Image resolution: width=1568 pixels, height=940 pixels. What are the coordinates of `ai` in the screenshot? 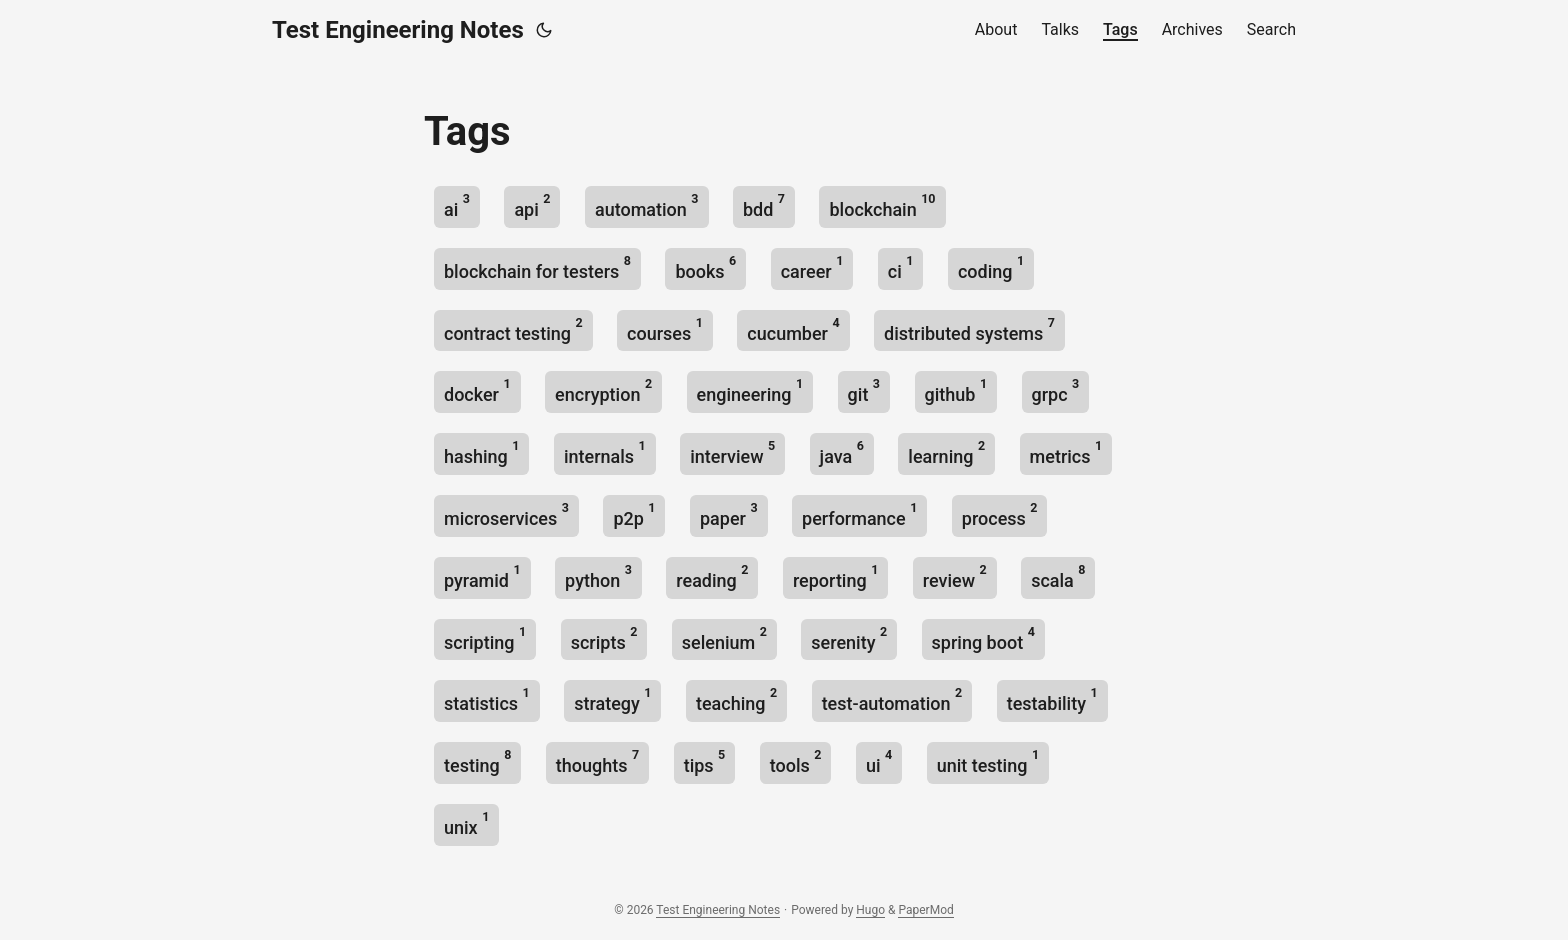 It's located at (457, 205).